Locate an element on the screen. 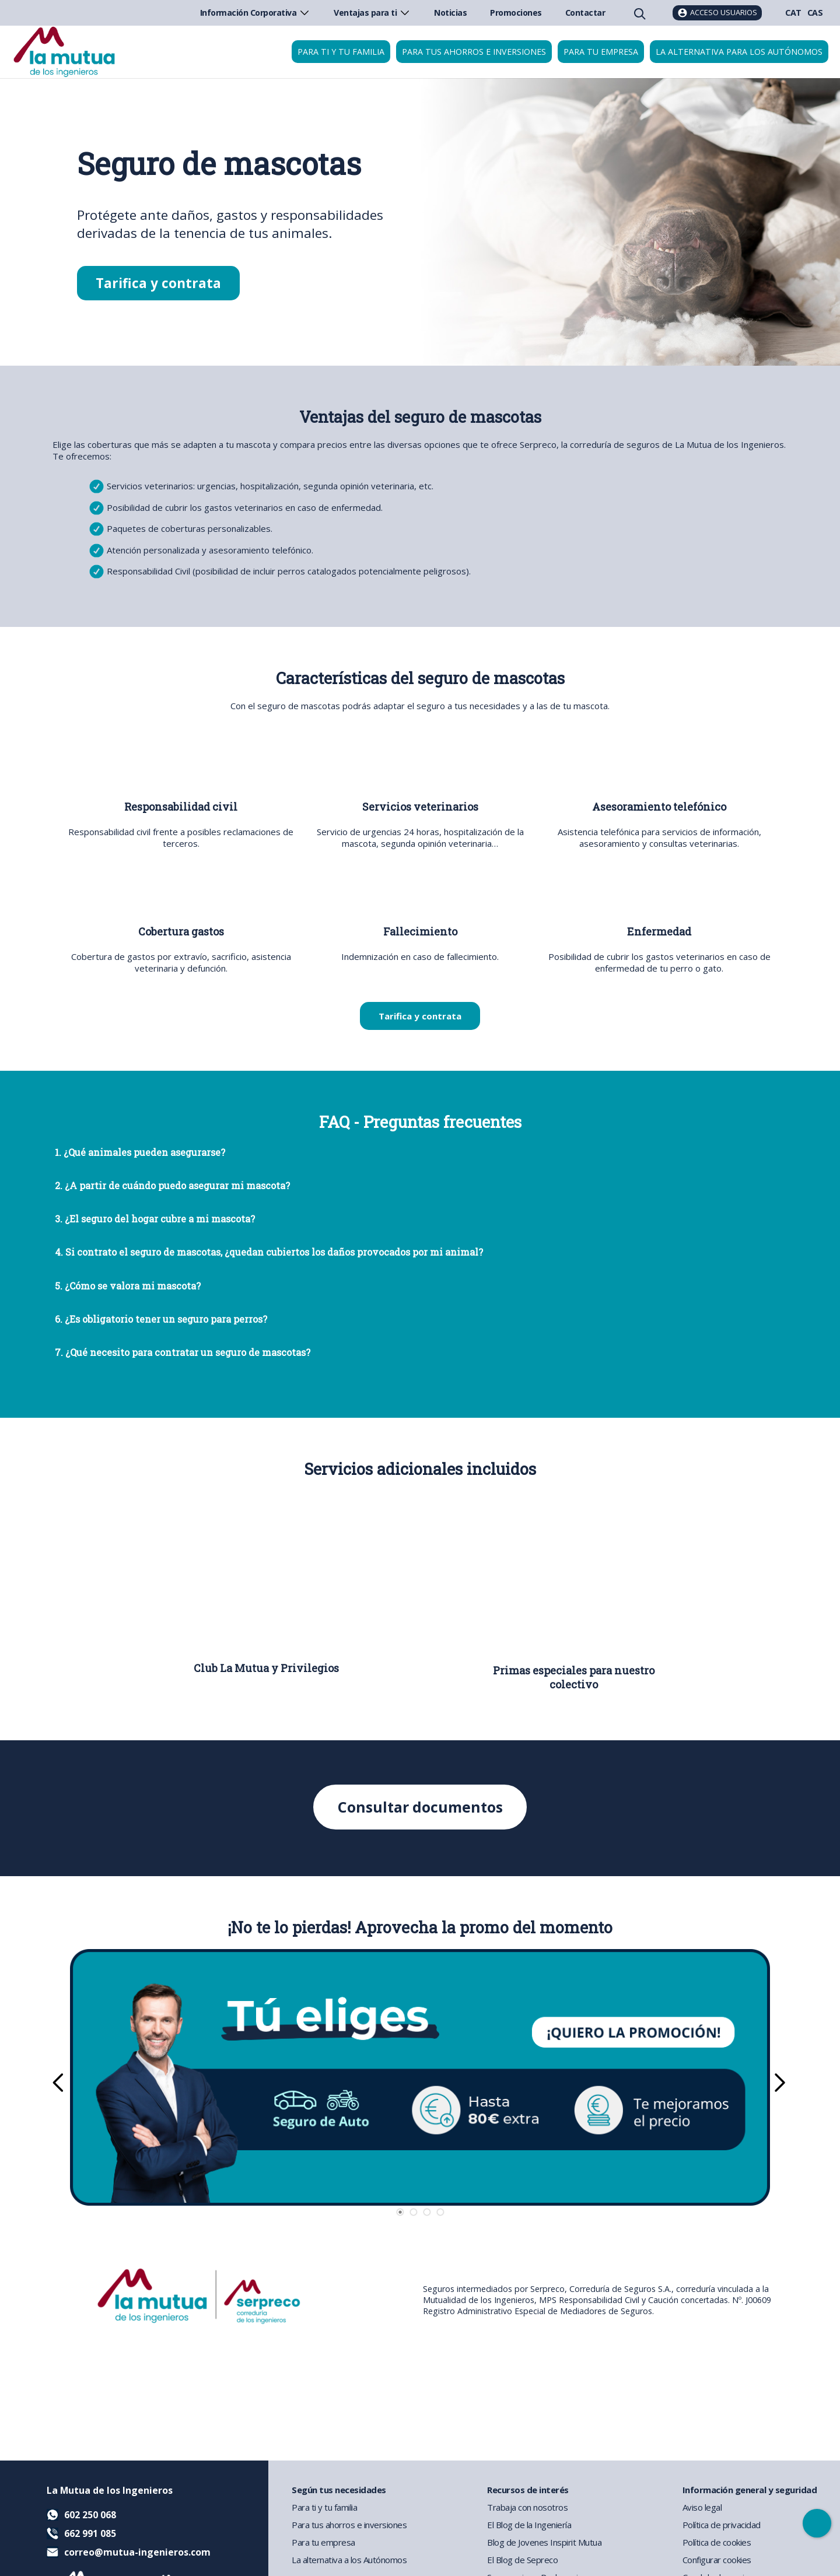 The height and width of the screenshot is (2576, 840). [Acceso usuarios] is located at coordinates (717, 12).